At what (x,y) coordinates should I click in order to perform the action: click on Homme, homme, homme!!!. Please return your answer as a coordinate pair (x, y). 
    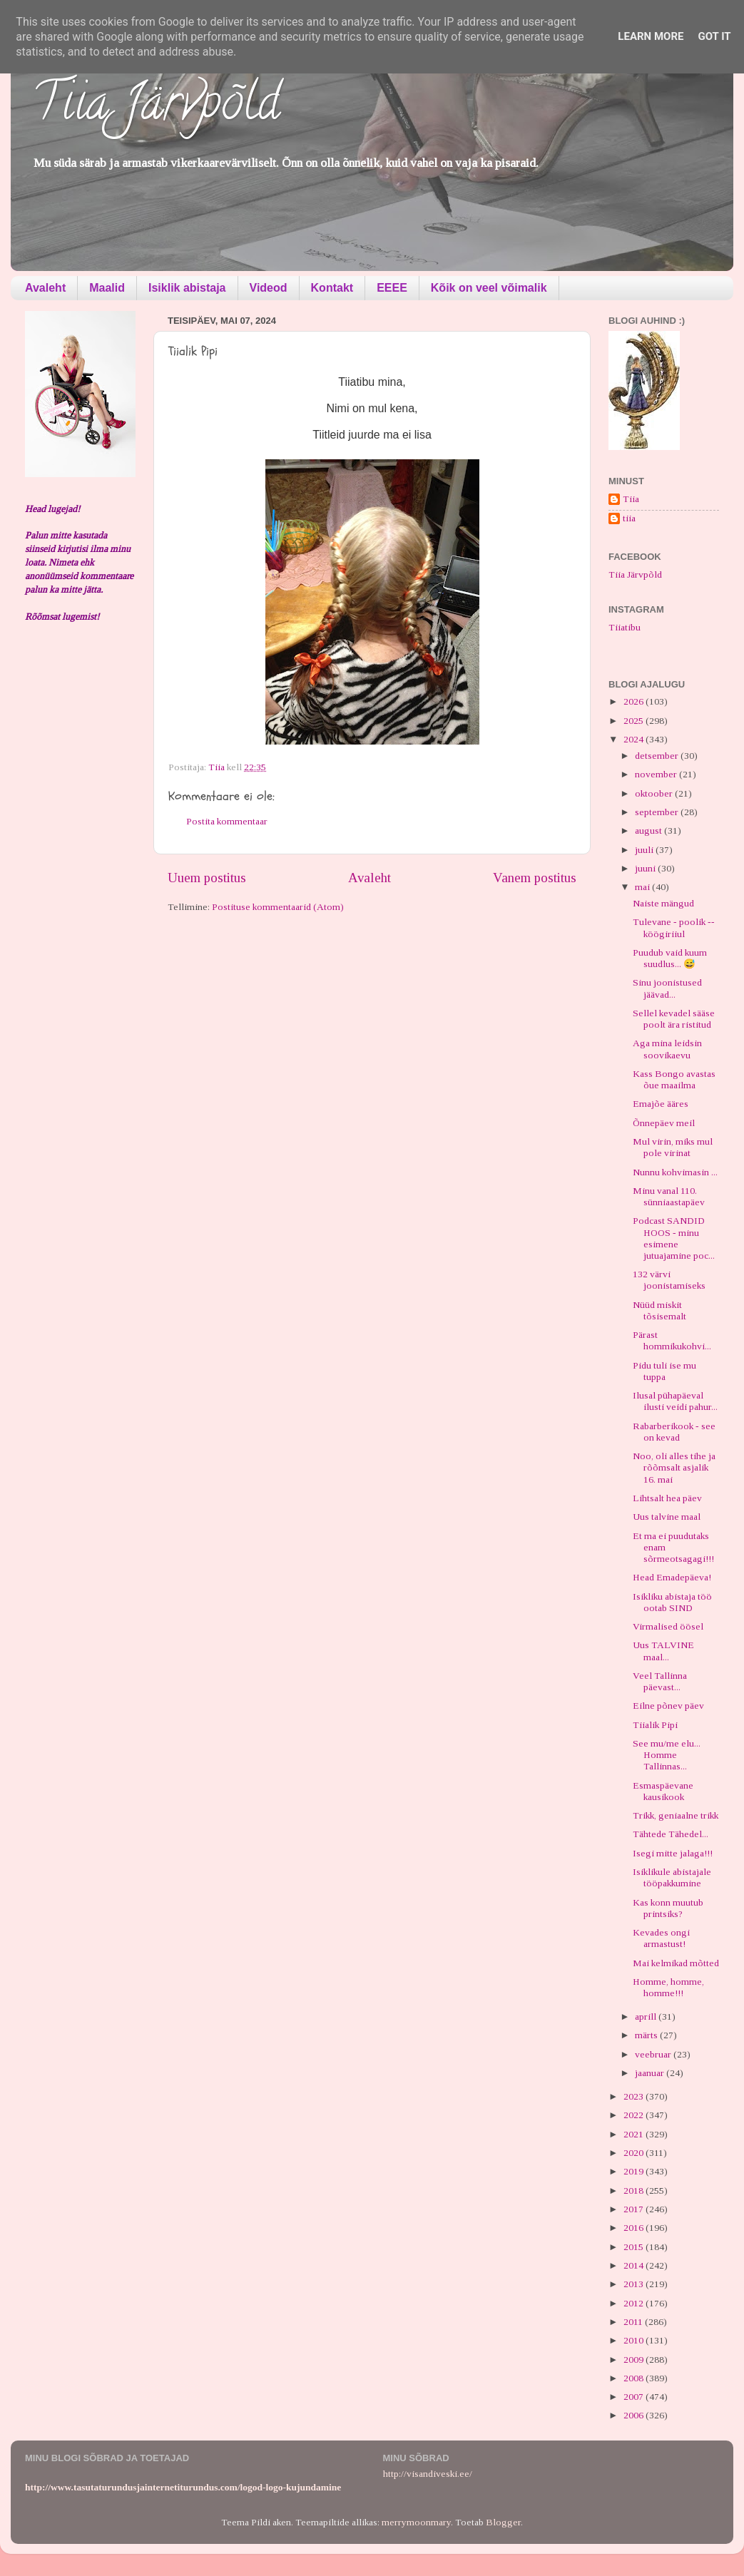
    Looking at the image, I should click on (668, 1987).